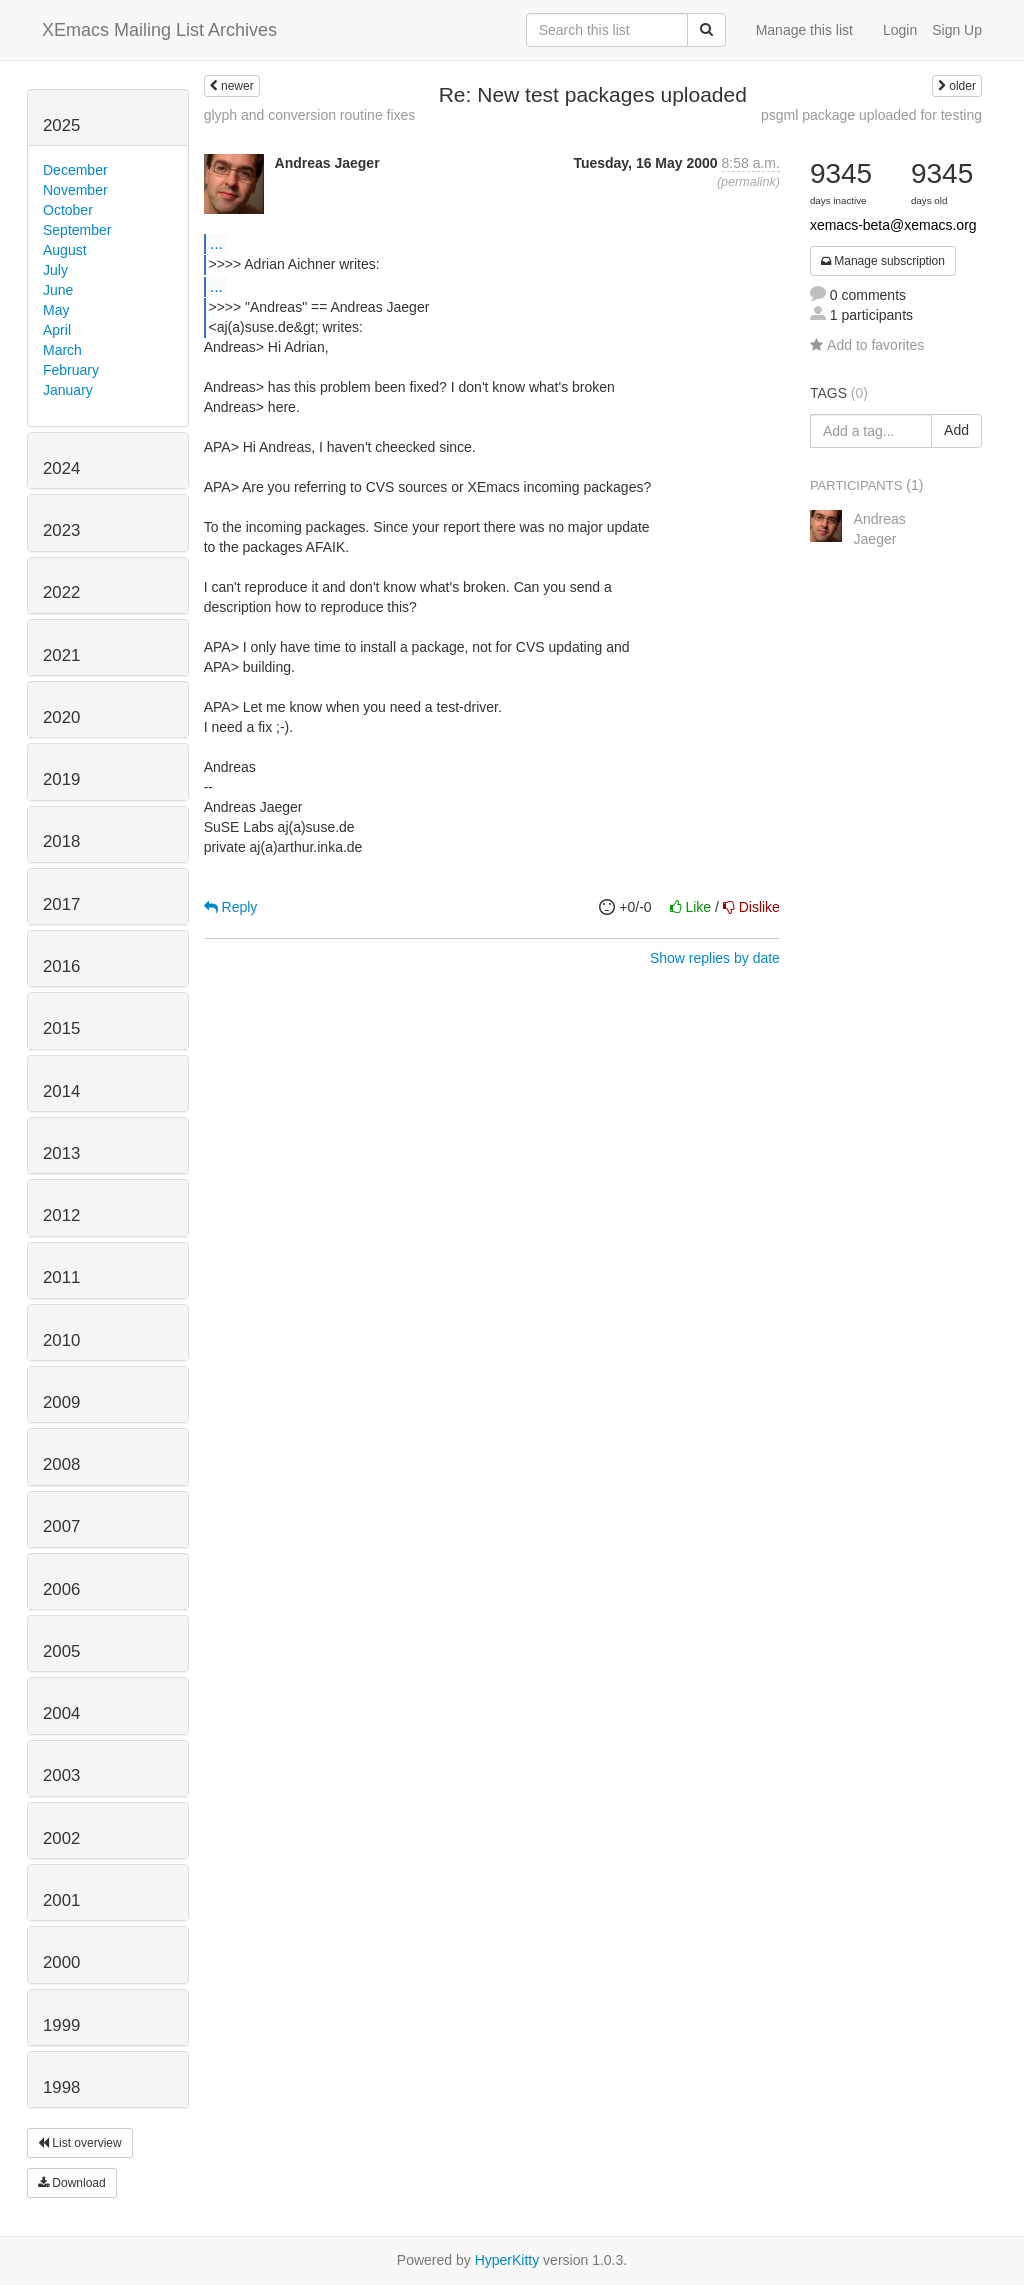 This screenshot has width=1024, height=2285. Describe the element at coordinates (61, 1900) in the screenshot. I see `2001` at that location.